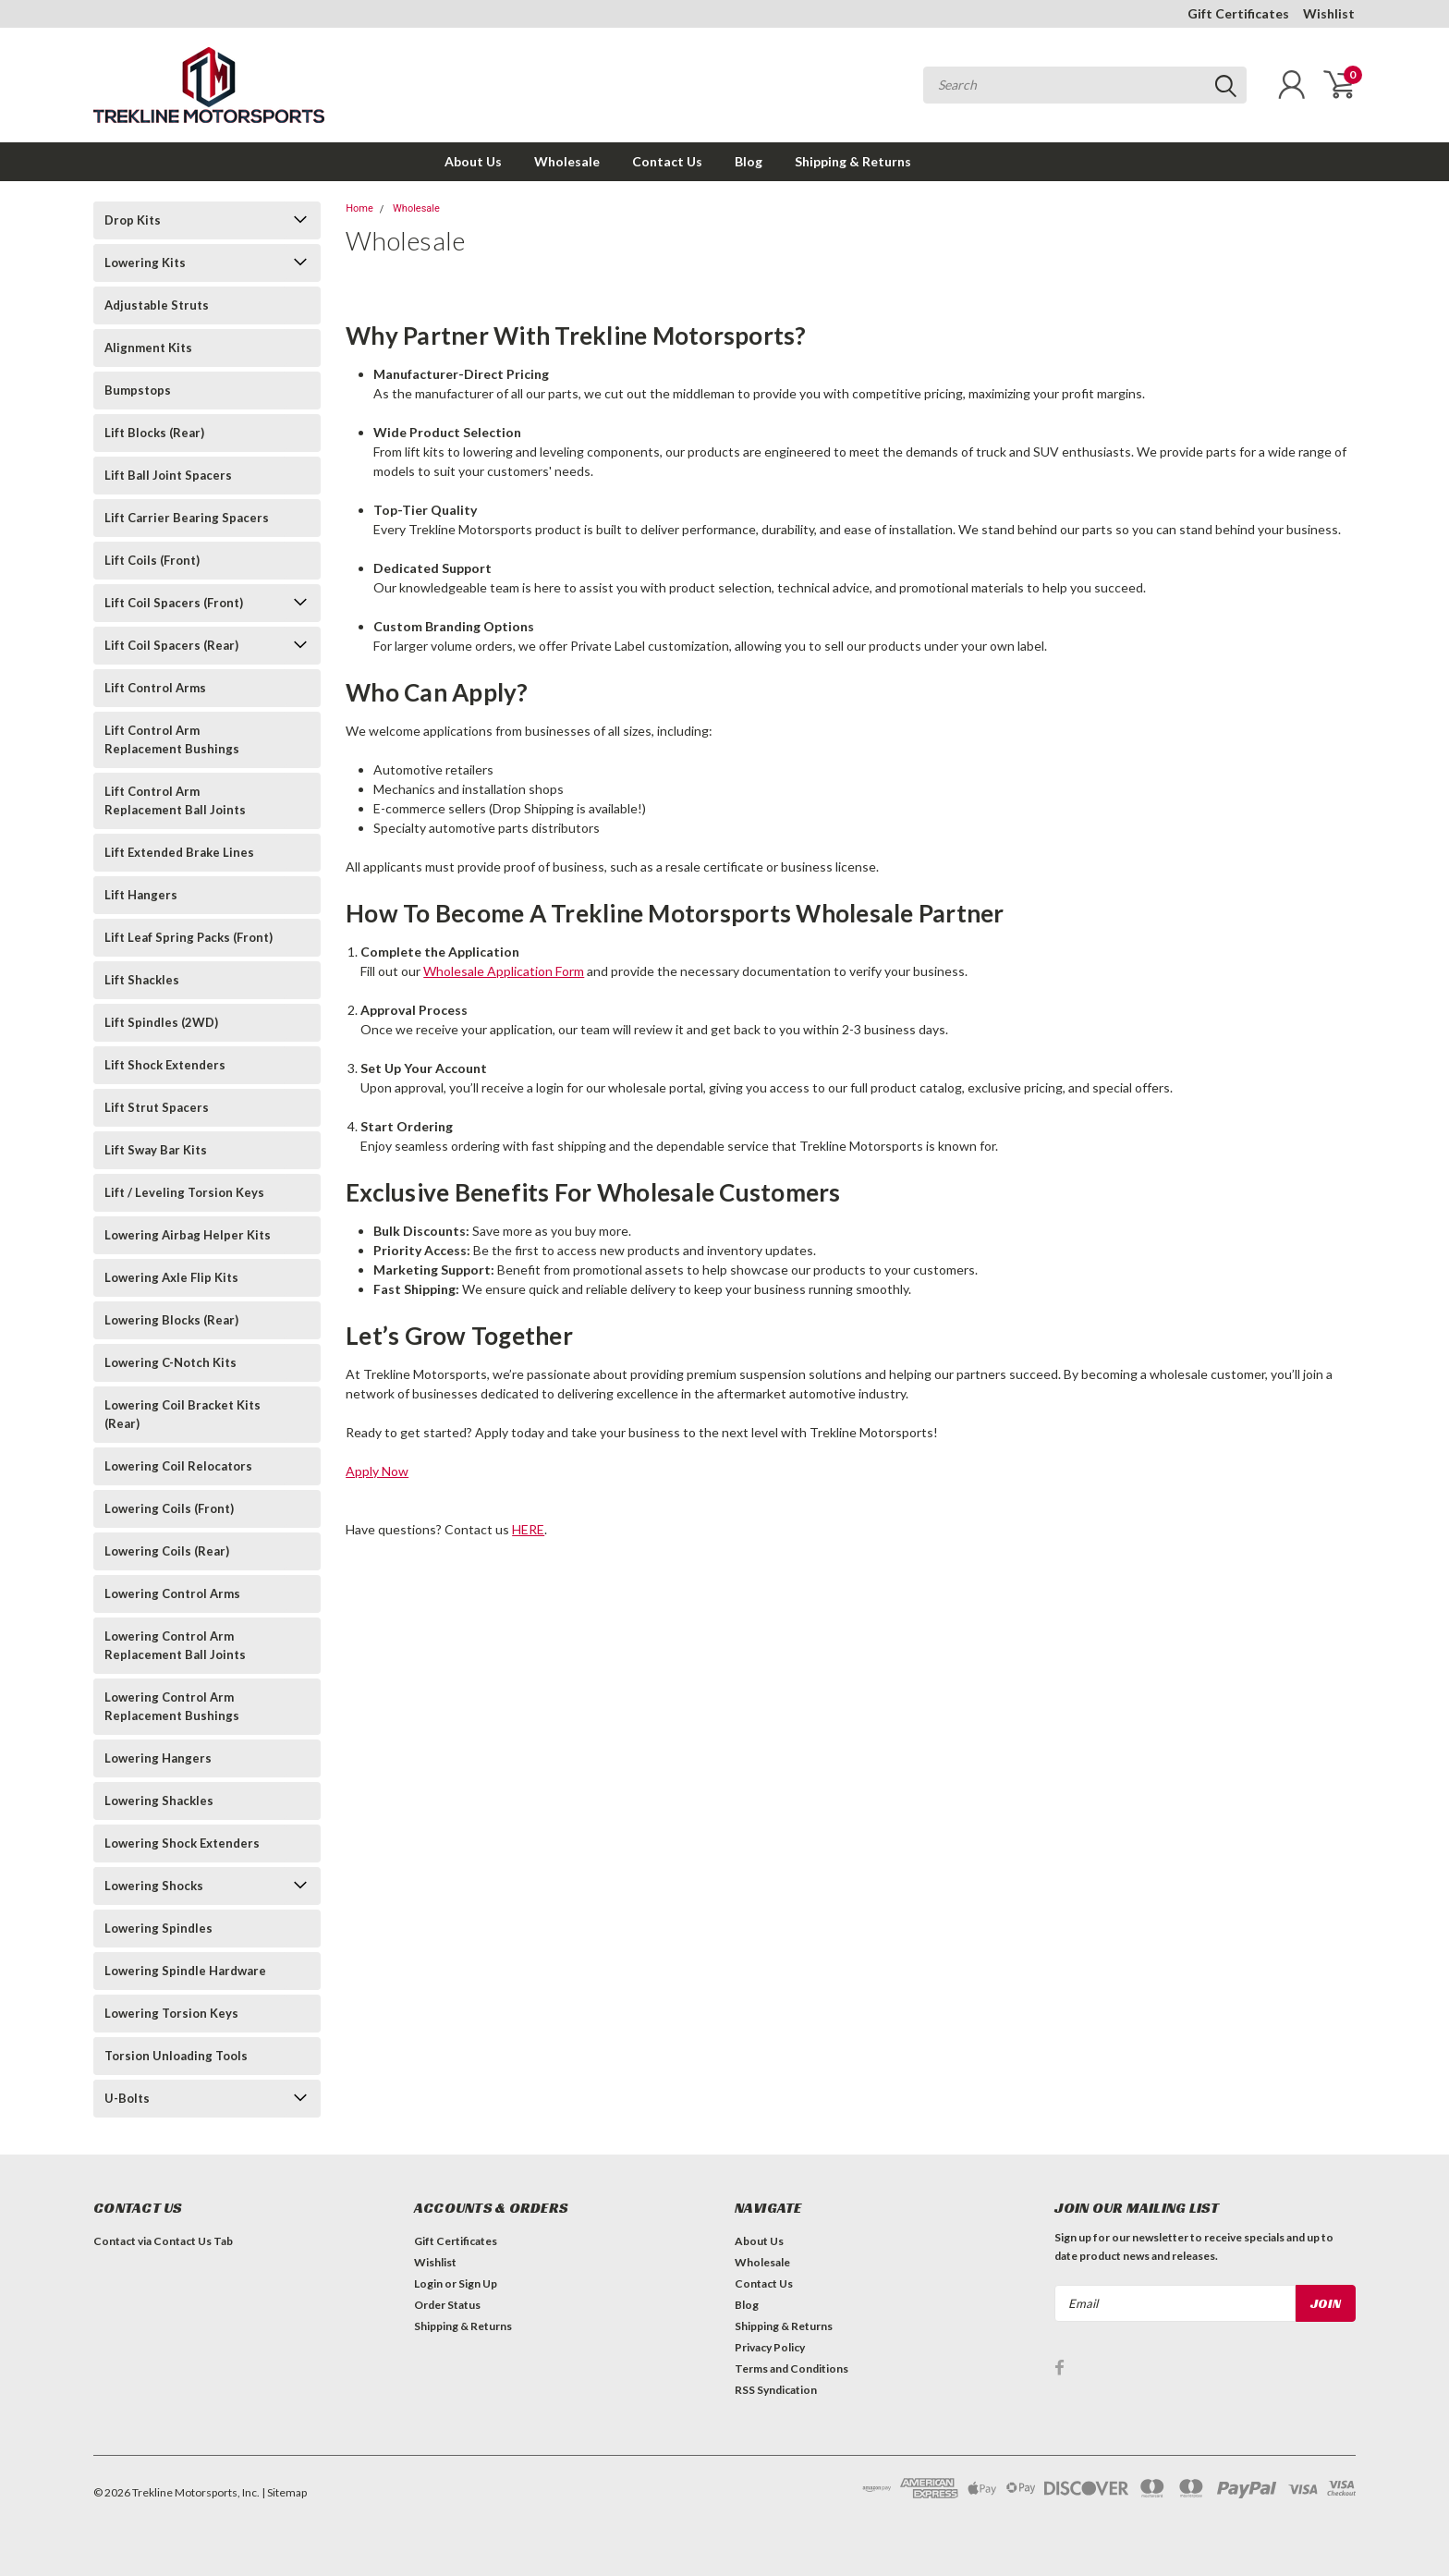 This screenshot has height=2576, width=1449. What do you see at coordinates (776, 2390) in the screenshot?
I see `RSS Syndication` at bounding box center [776, 2390].